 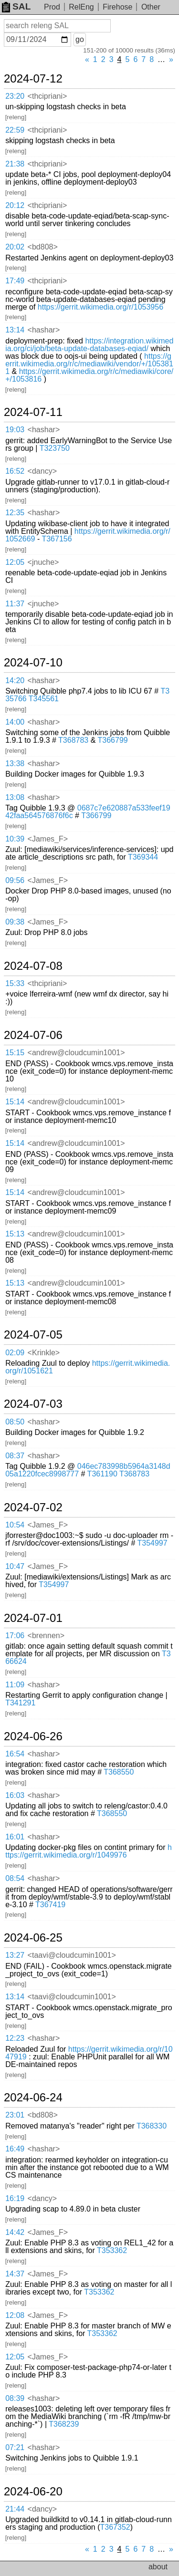 What do you see at coordinates (14, 1422) in the screenshot?
I see `08:50` at bounding box center [14, 1422].